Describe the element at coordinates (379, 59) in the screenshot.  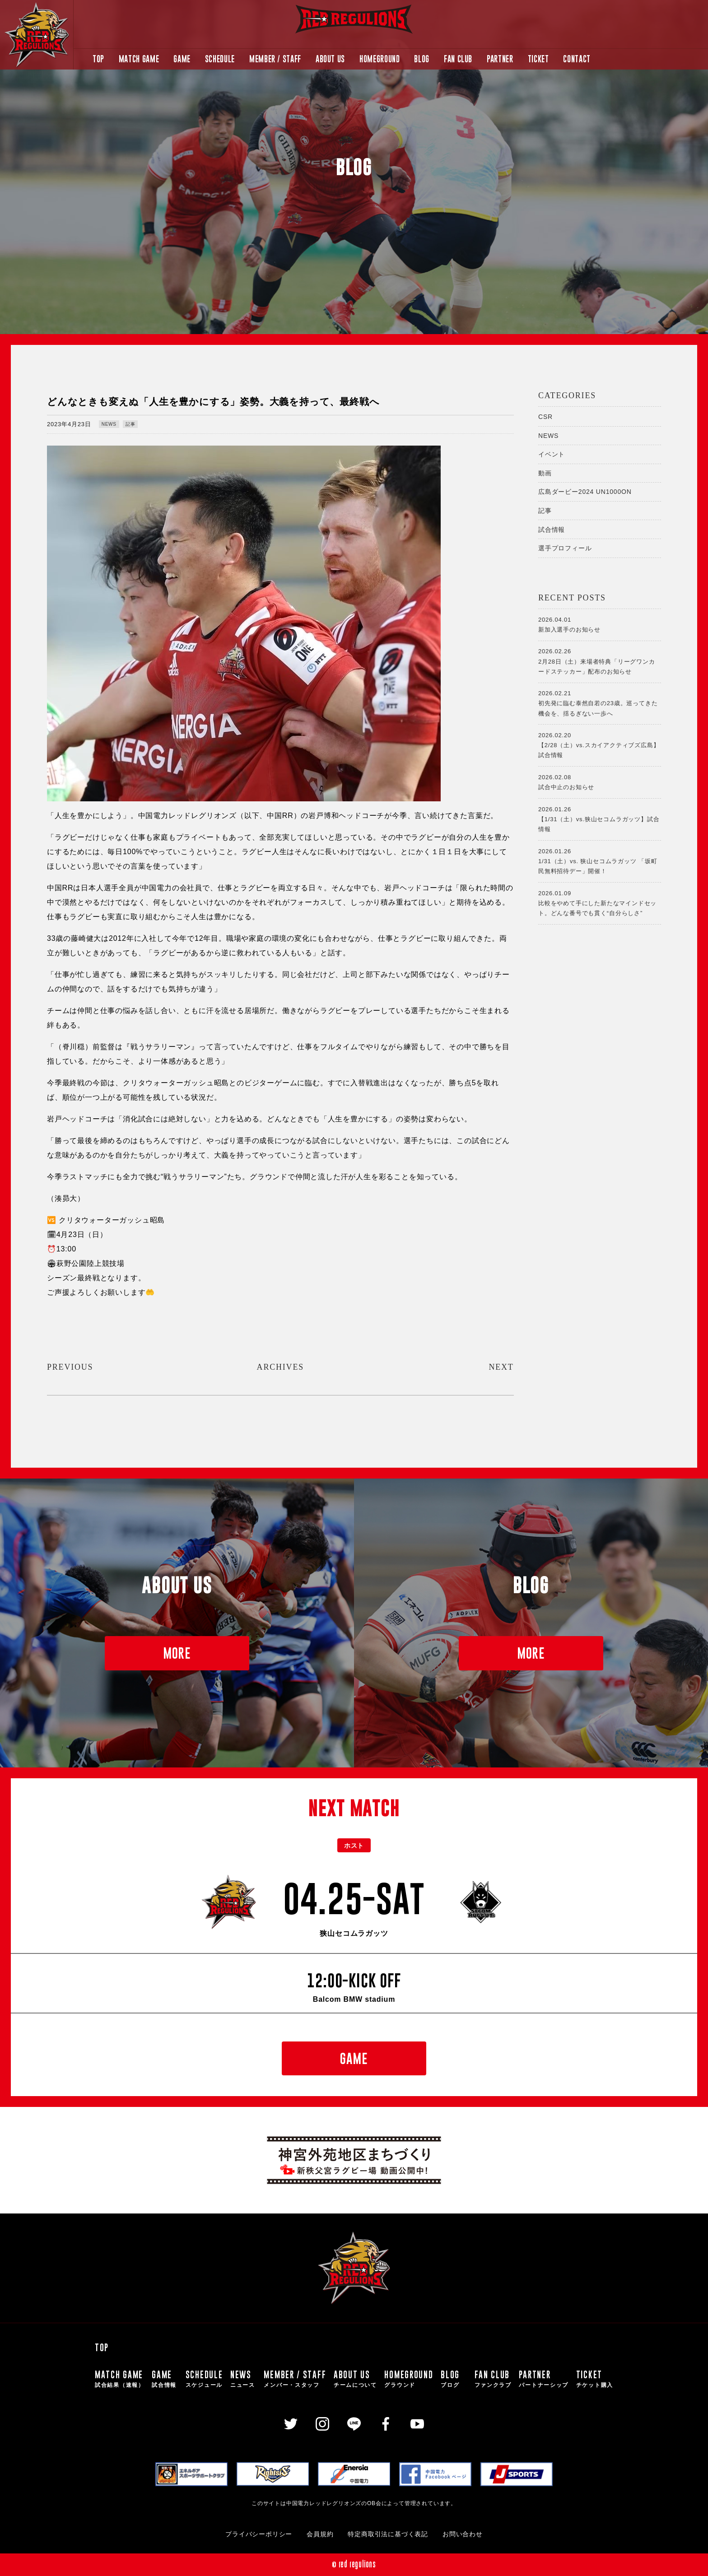
I see `HOMEGROUND` at that location.